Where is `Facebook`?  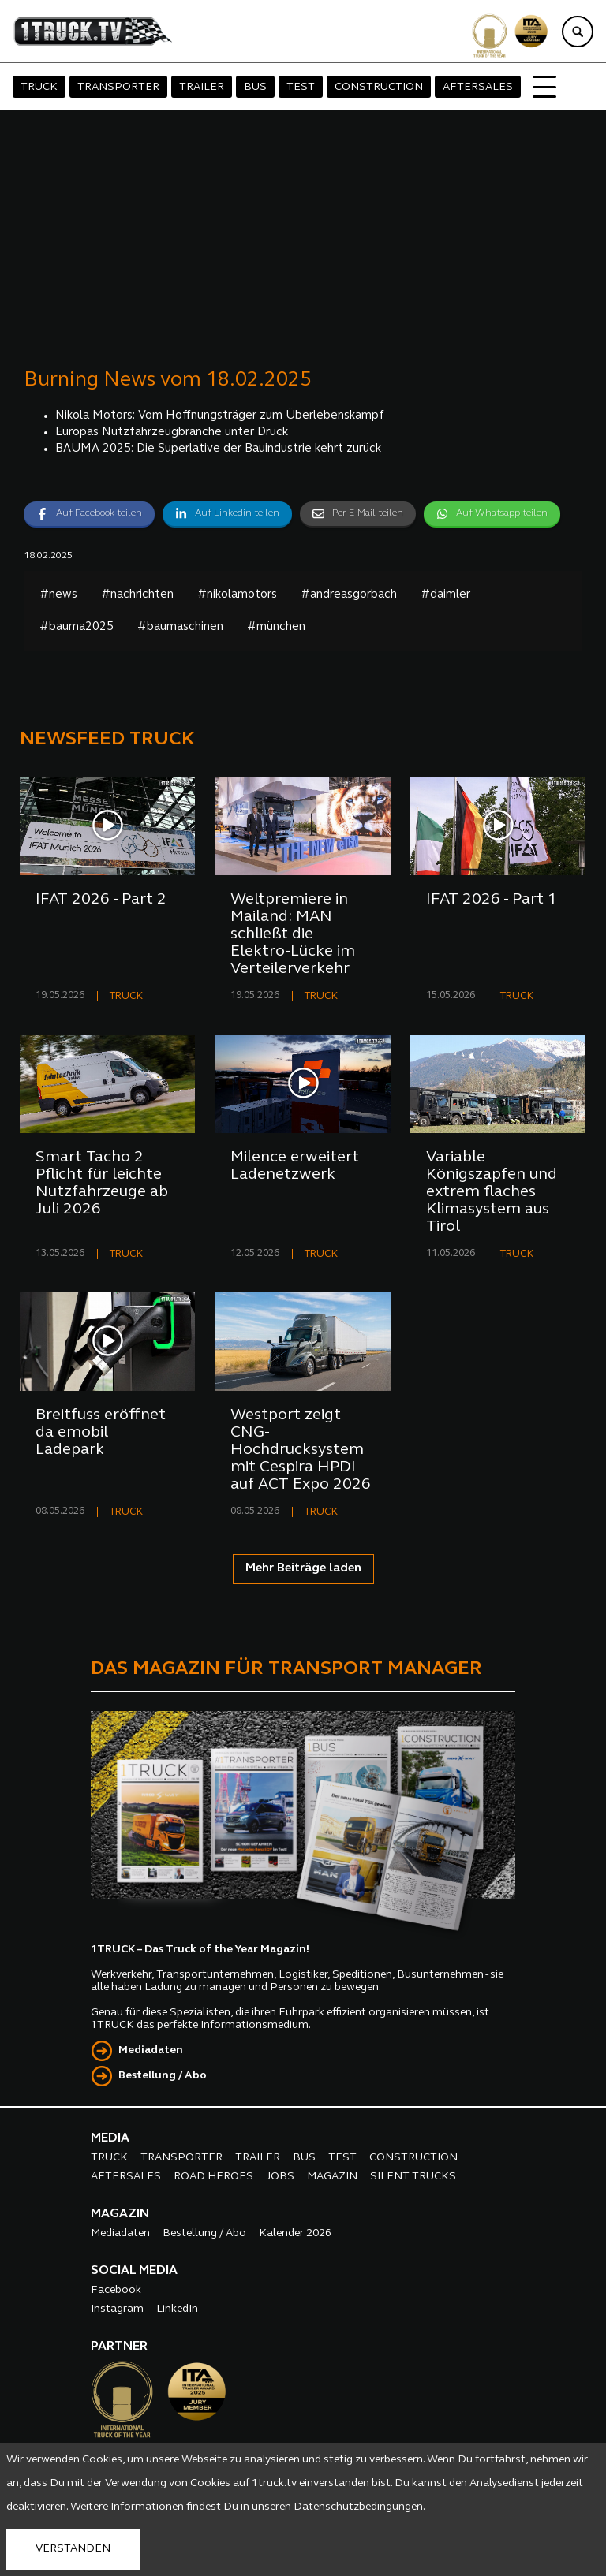
Facebook is located at coordinates (116, 2290).